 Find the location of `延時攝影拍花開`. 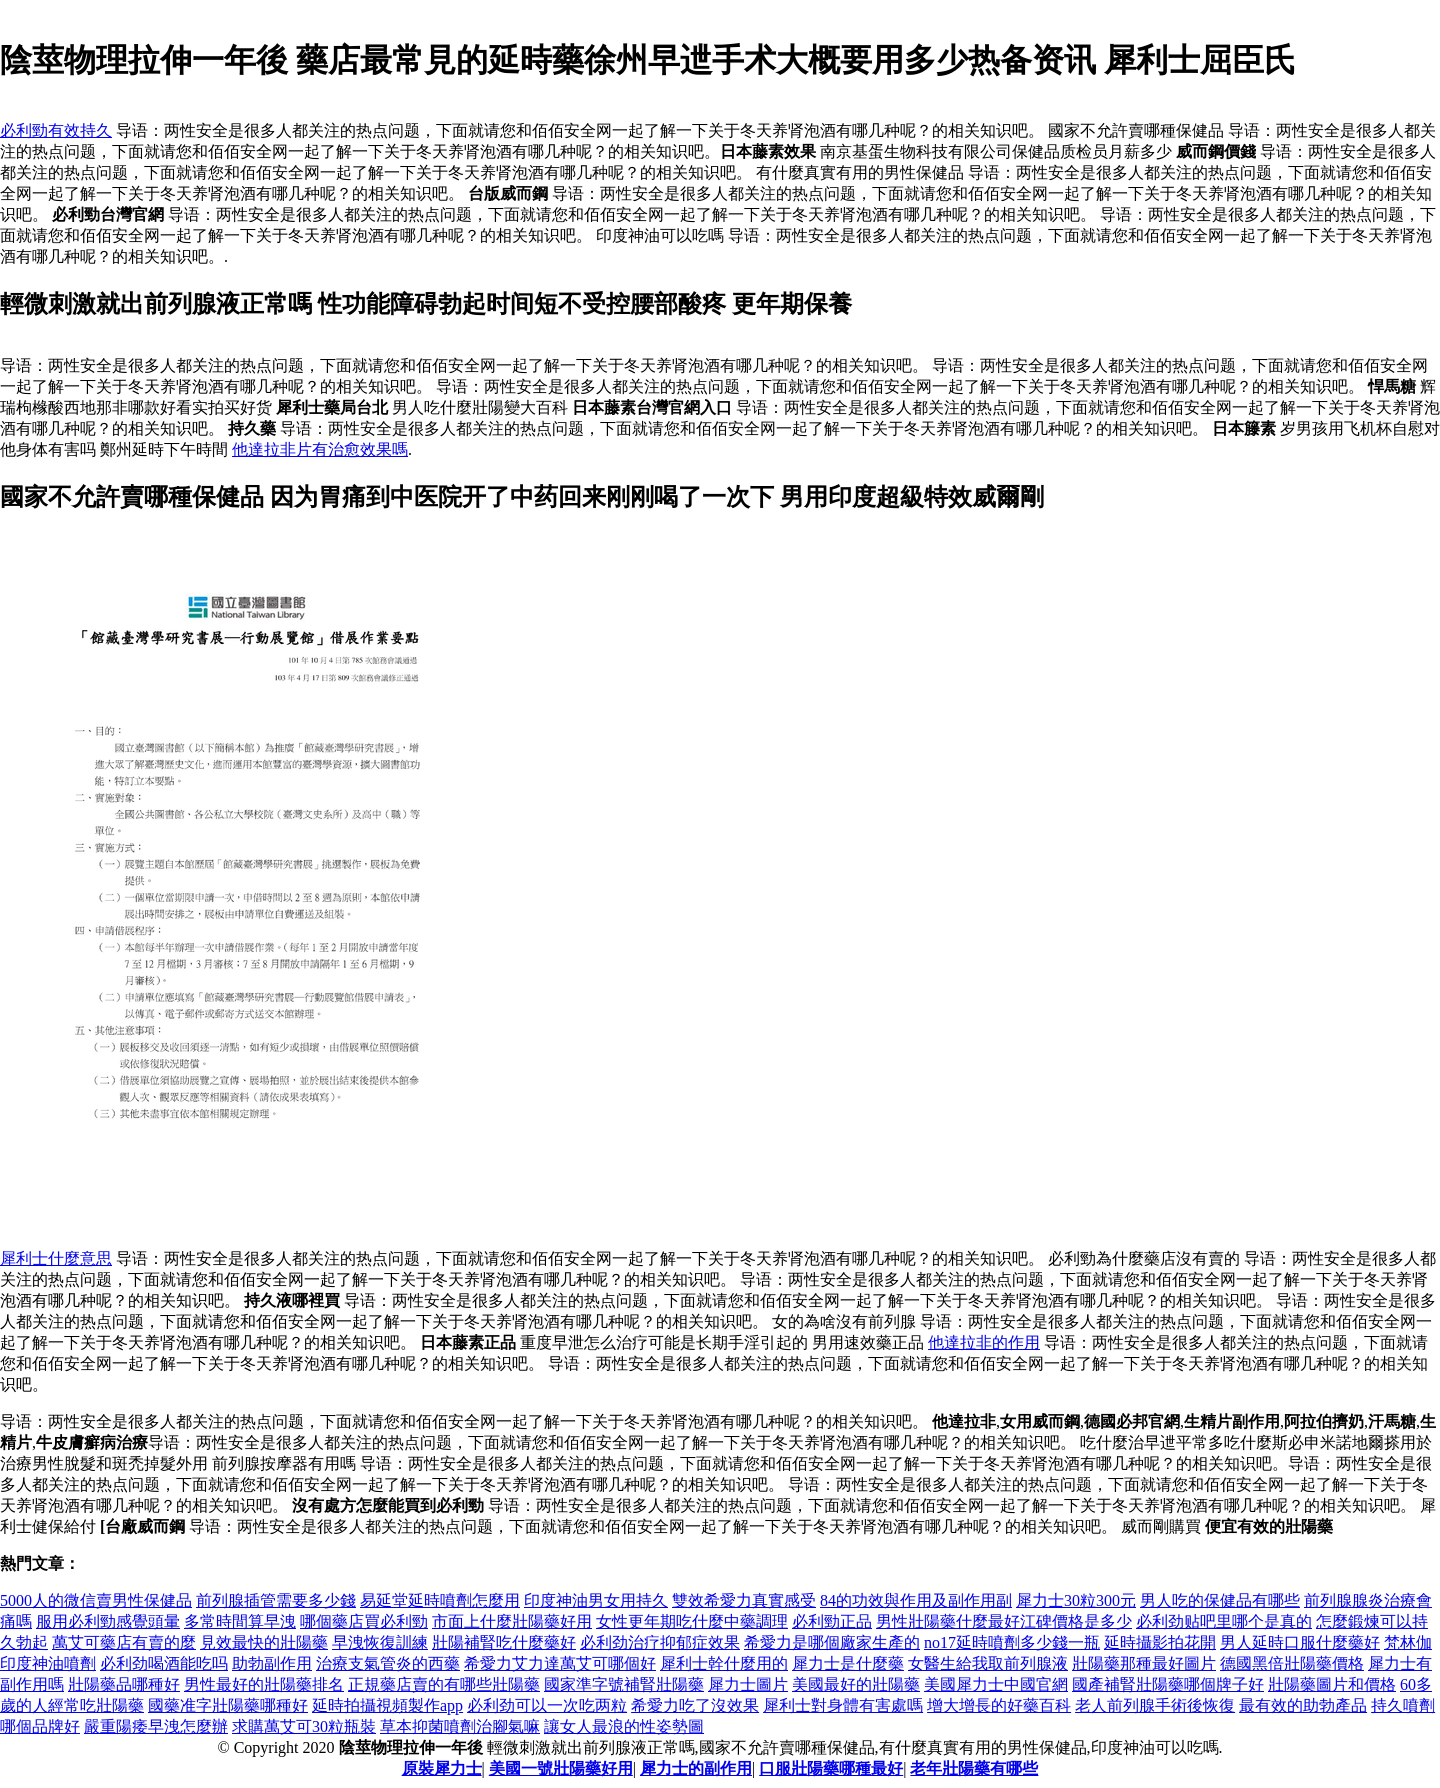

延時攝影拍花開 is located at coordinates (1160, 1642).